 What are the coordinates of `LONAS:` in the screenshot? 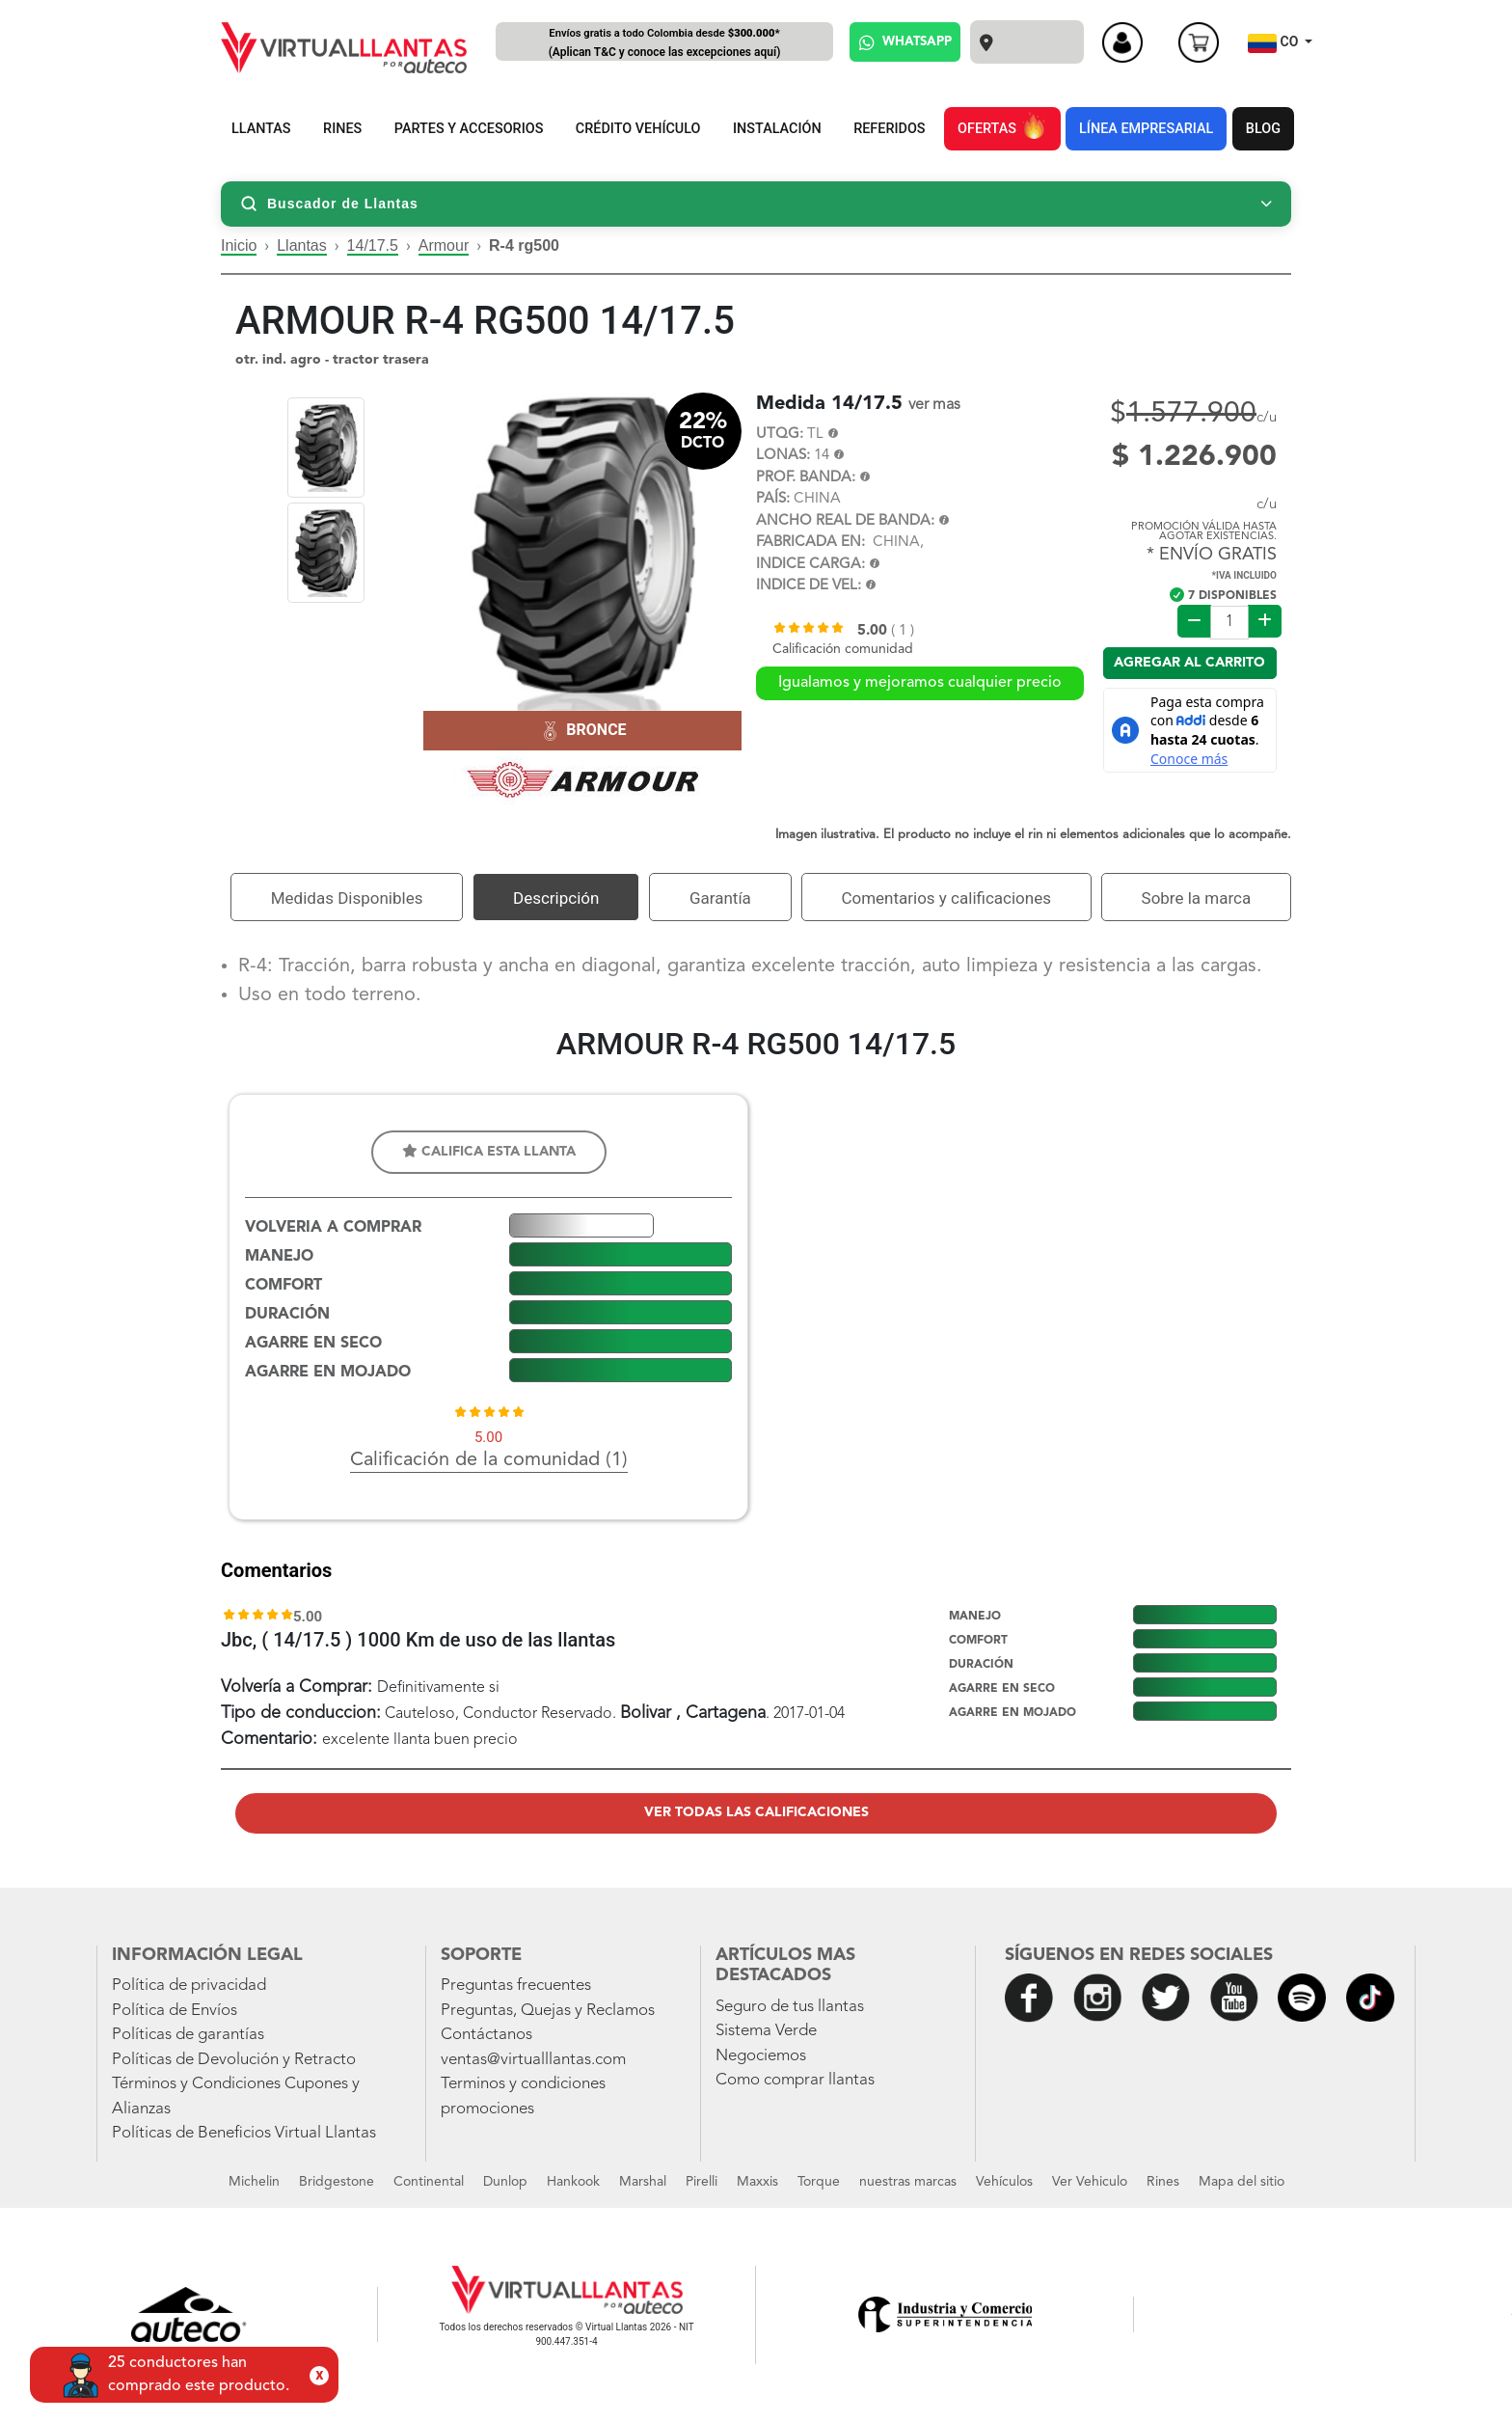 It's located at (783, 456).